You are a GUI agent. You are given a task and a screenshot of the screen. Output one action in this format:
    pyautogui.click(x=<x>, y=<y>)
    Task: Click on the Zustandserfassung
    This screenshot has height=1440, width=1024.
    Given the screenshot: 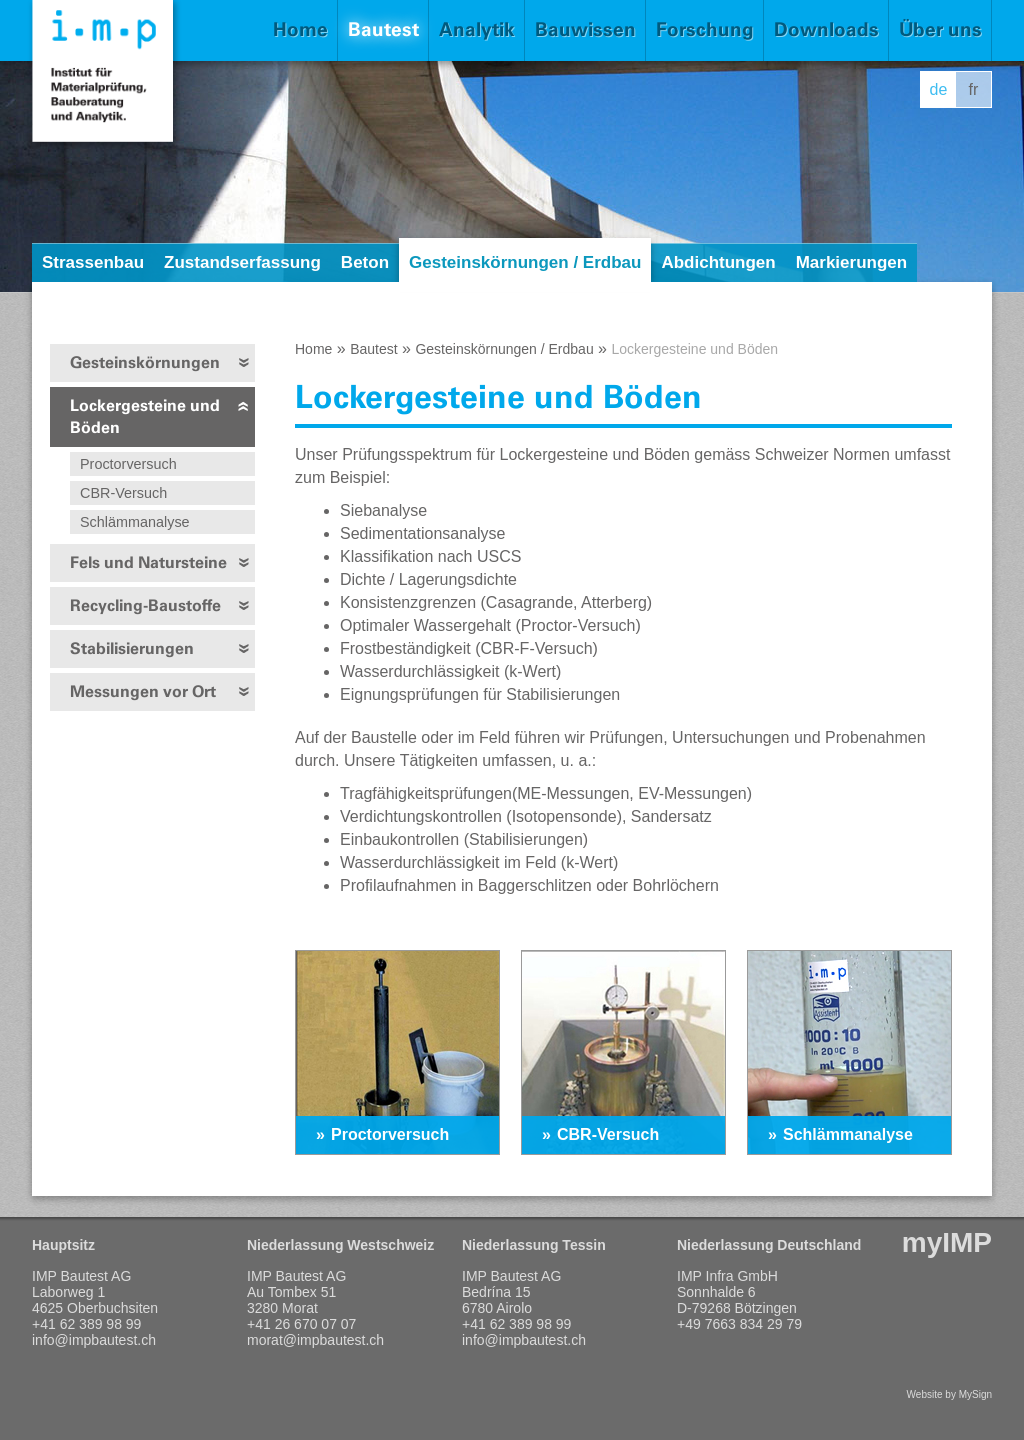 What is the action you would take?
    pyautogui.click(x=242, y=262)
    